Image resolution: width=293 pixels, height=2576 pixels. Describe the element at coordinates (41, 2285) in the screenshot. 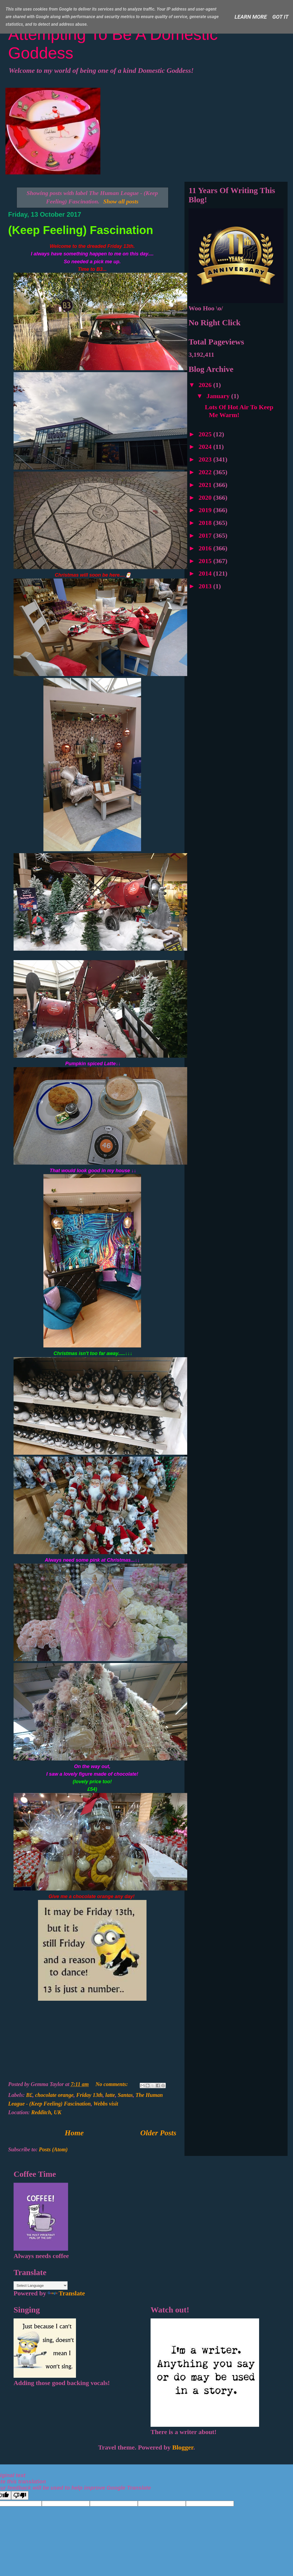

I see `[Language Translate Widget]` at that location.